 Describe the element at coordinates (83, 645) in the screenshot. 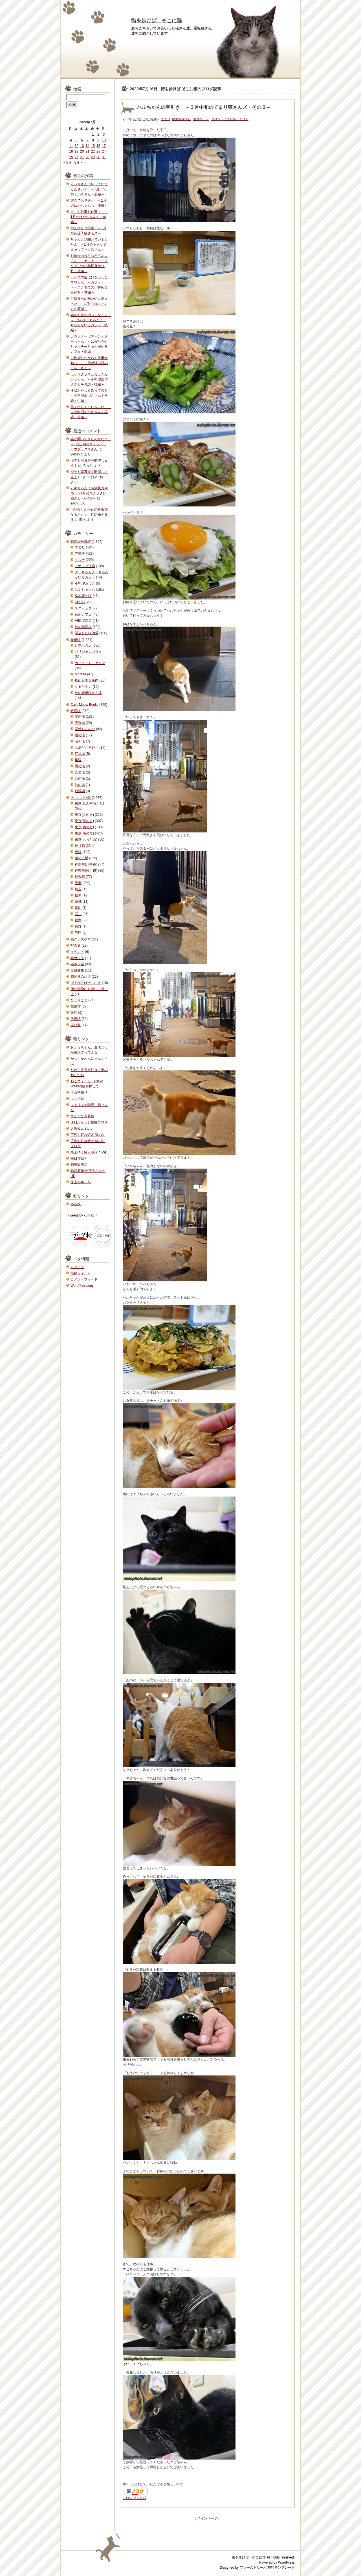

I see `丸吉玩具店` at that location.